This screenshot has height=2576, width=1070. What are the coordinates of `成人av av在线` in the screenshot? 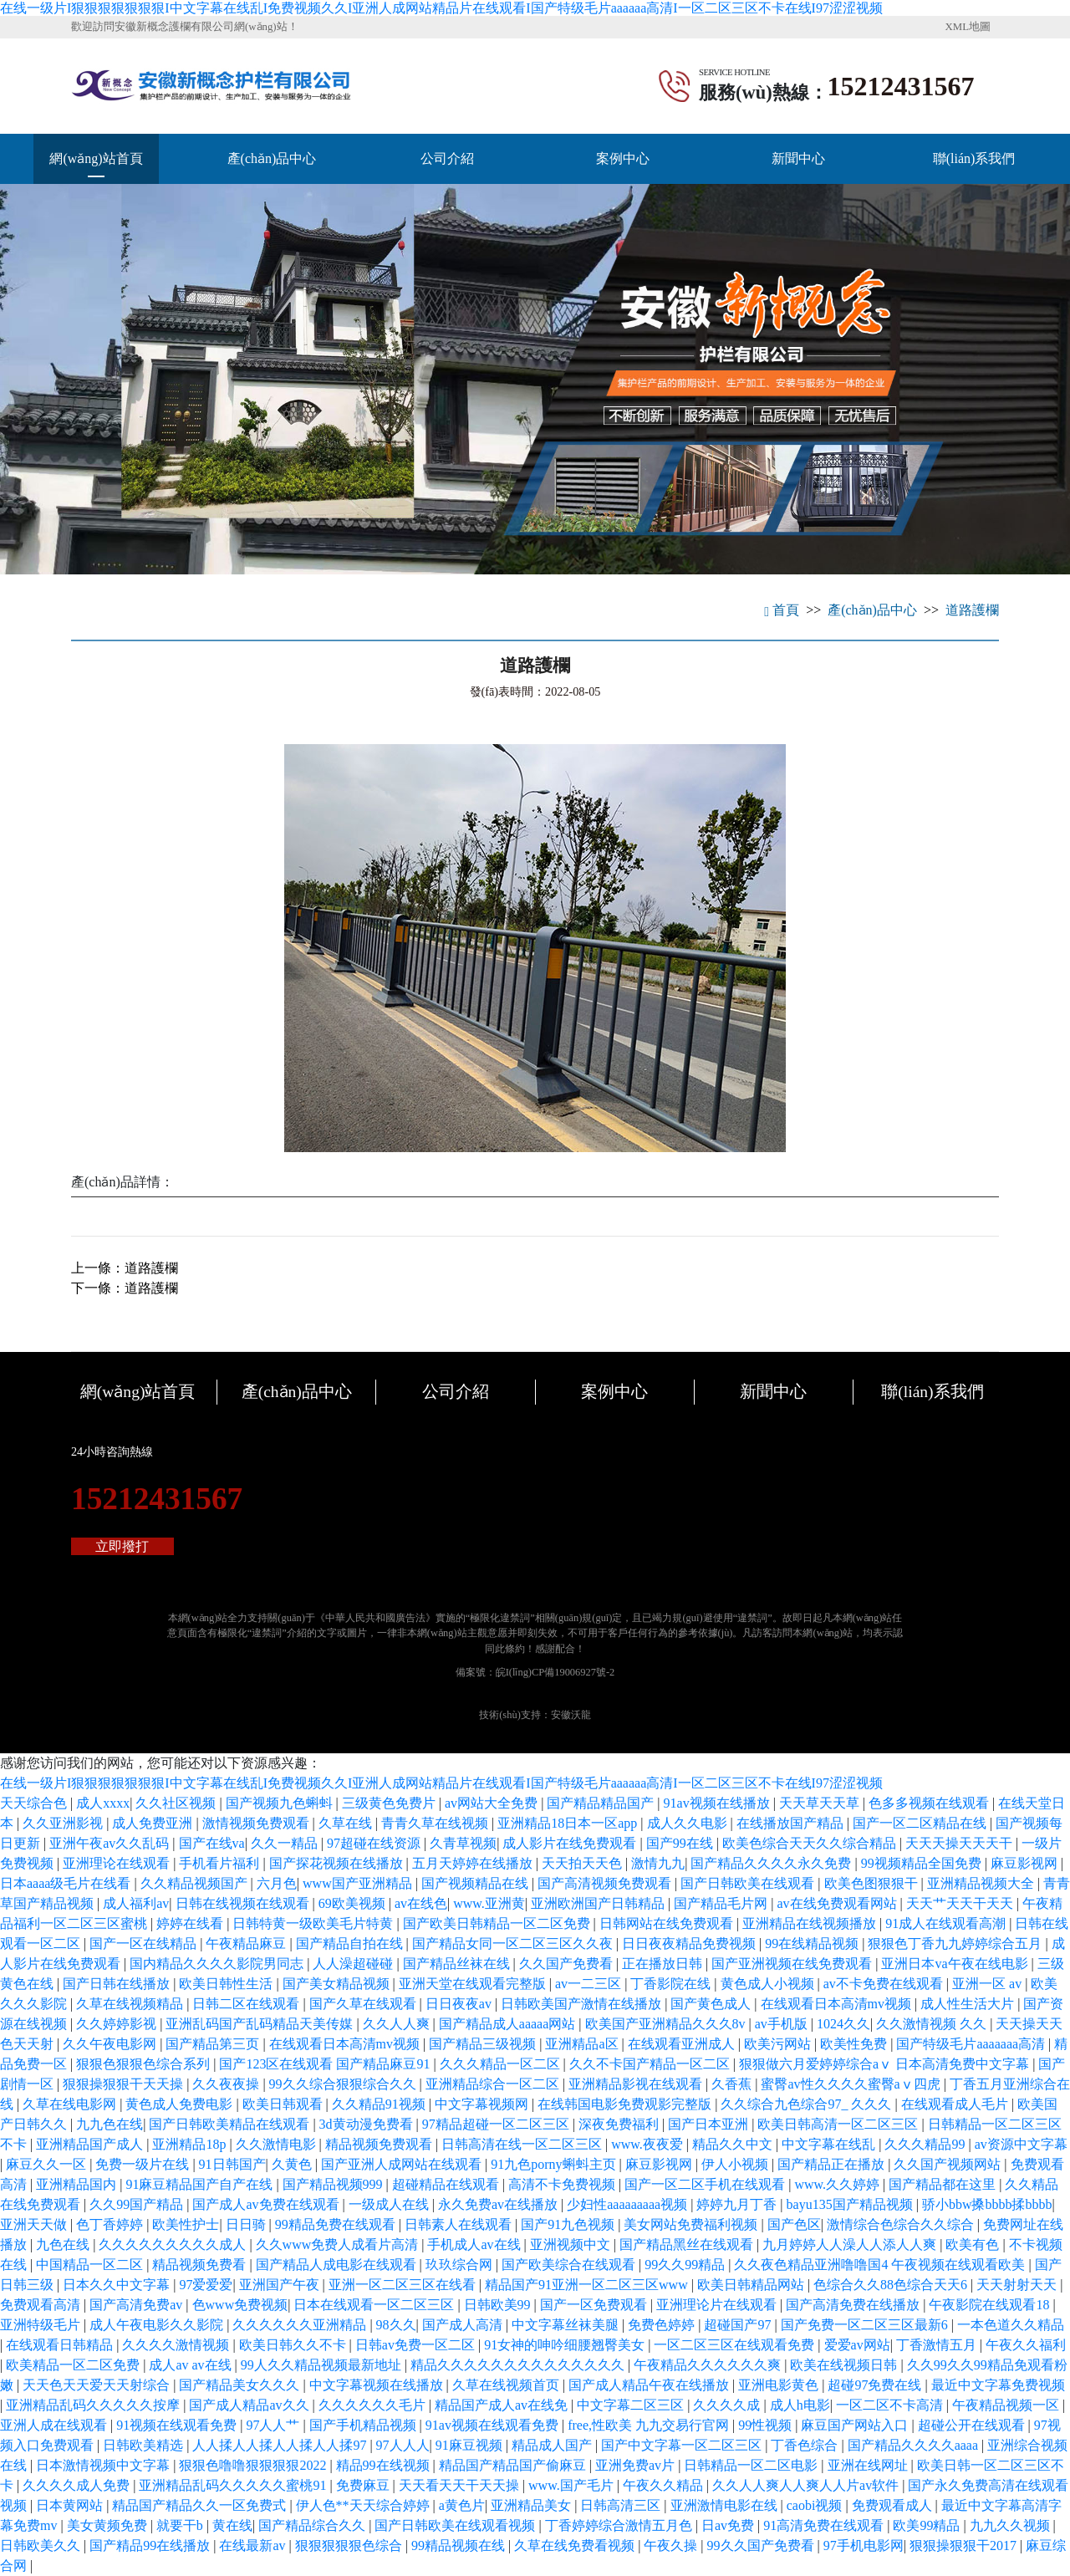 It's located at (191, 2365).